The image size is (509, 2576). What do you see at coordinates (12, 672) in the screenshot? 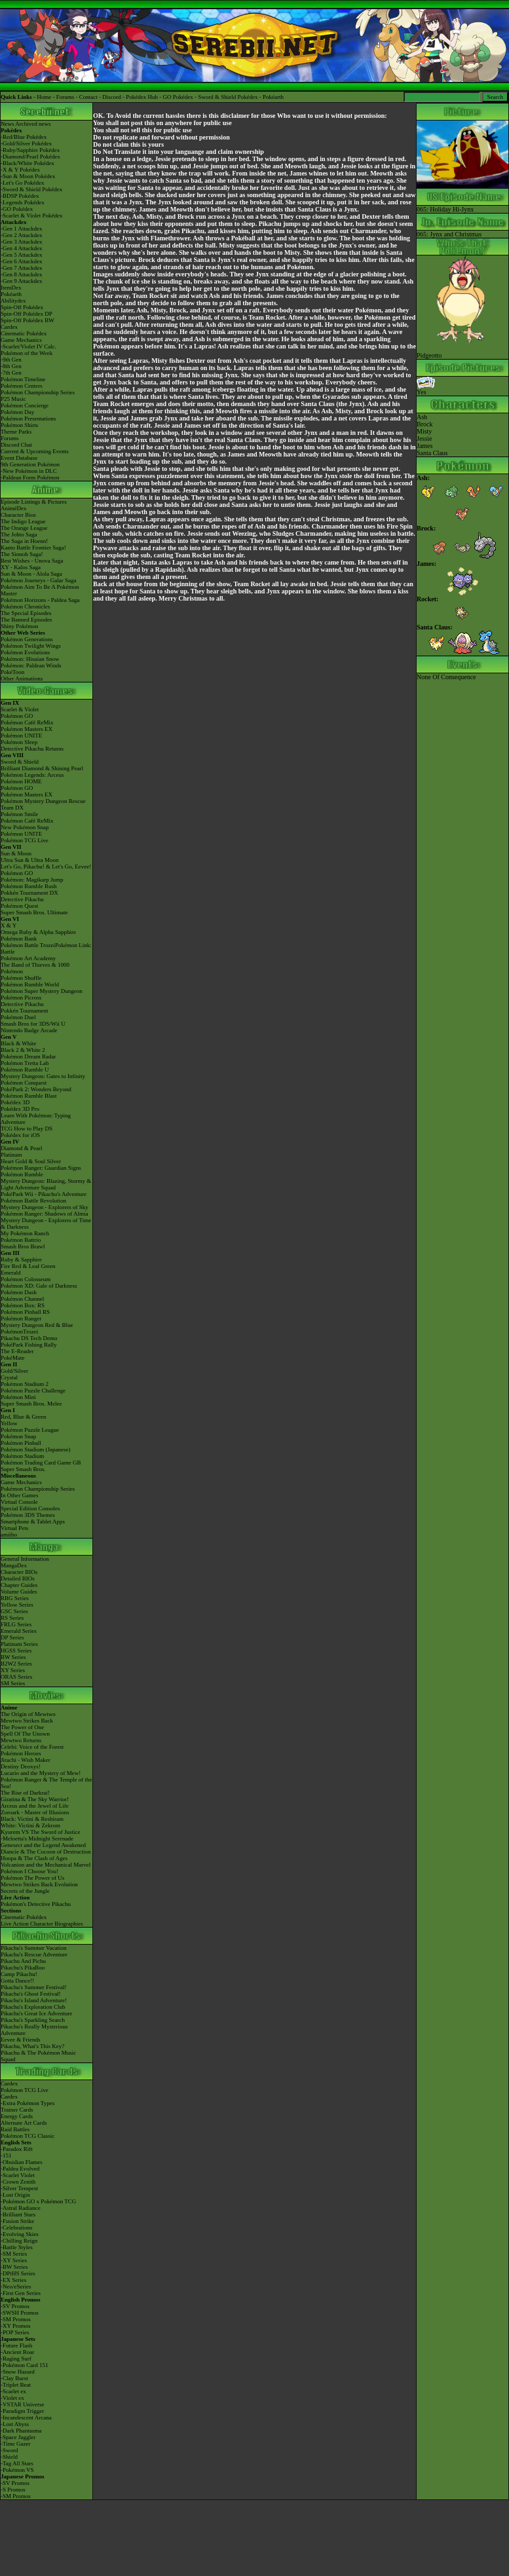
I see `PokéToon` at bounding box center [12, 672].